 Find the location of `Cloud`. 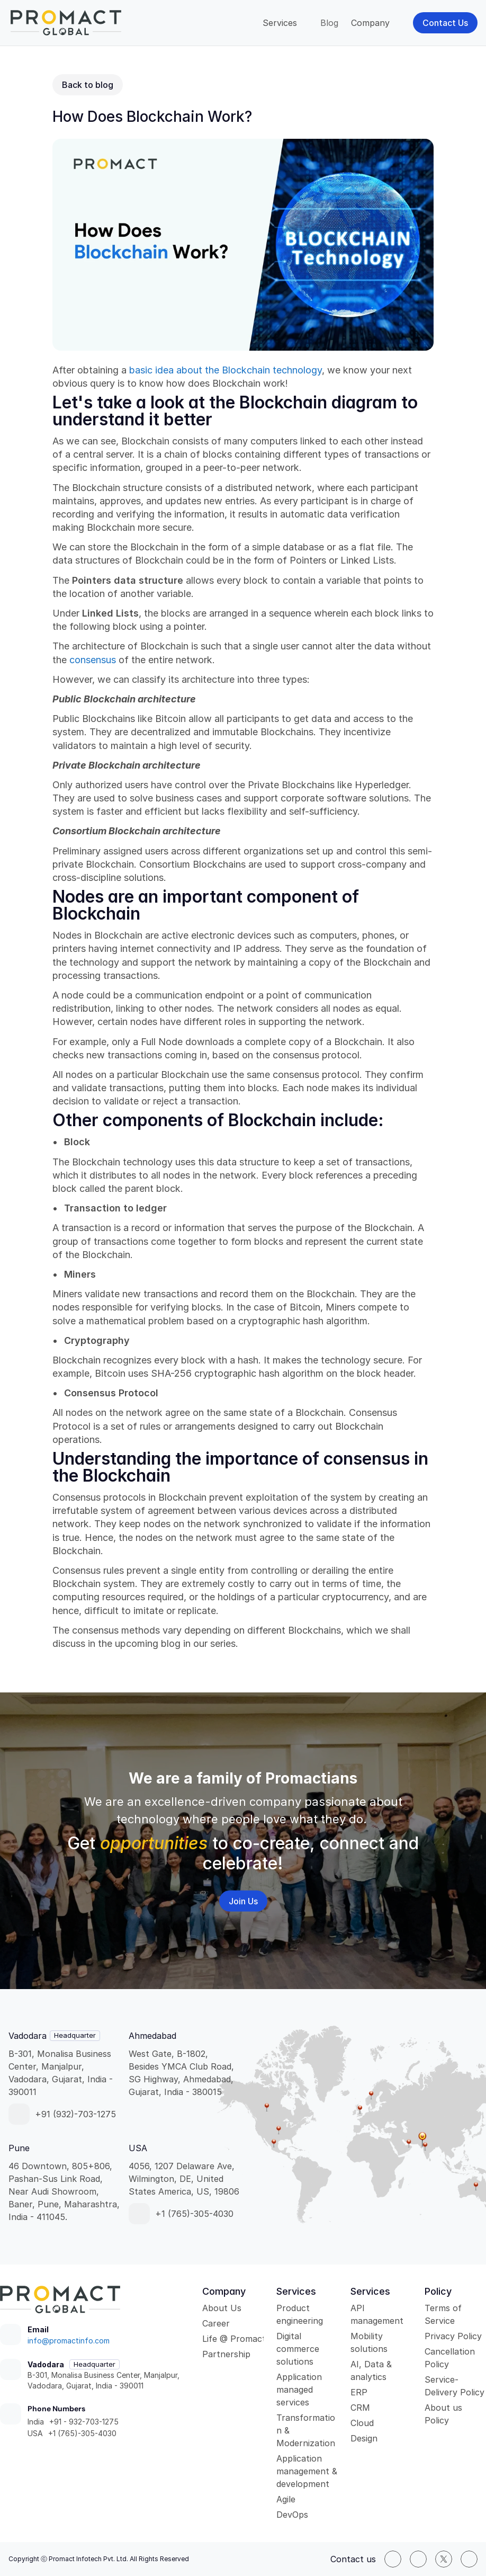

Cloud is located at coordinates (362, 2423).